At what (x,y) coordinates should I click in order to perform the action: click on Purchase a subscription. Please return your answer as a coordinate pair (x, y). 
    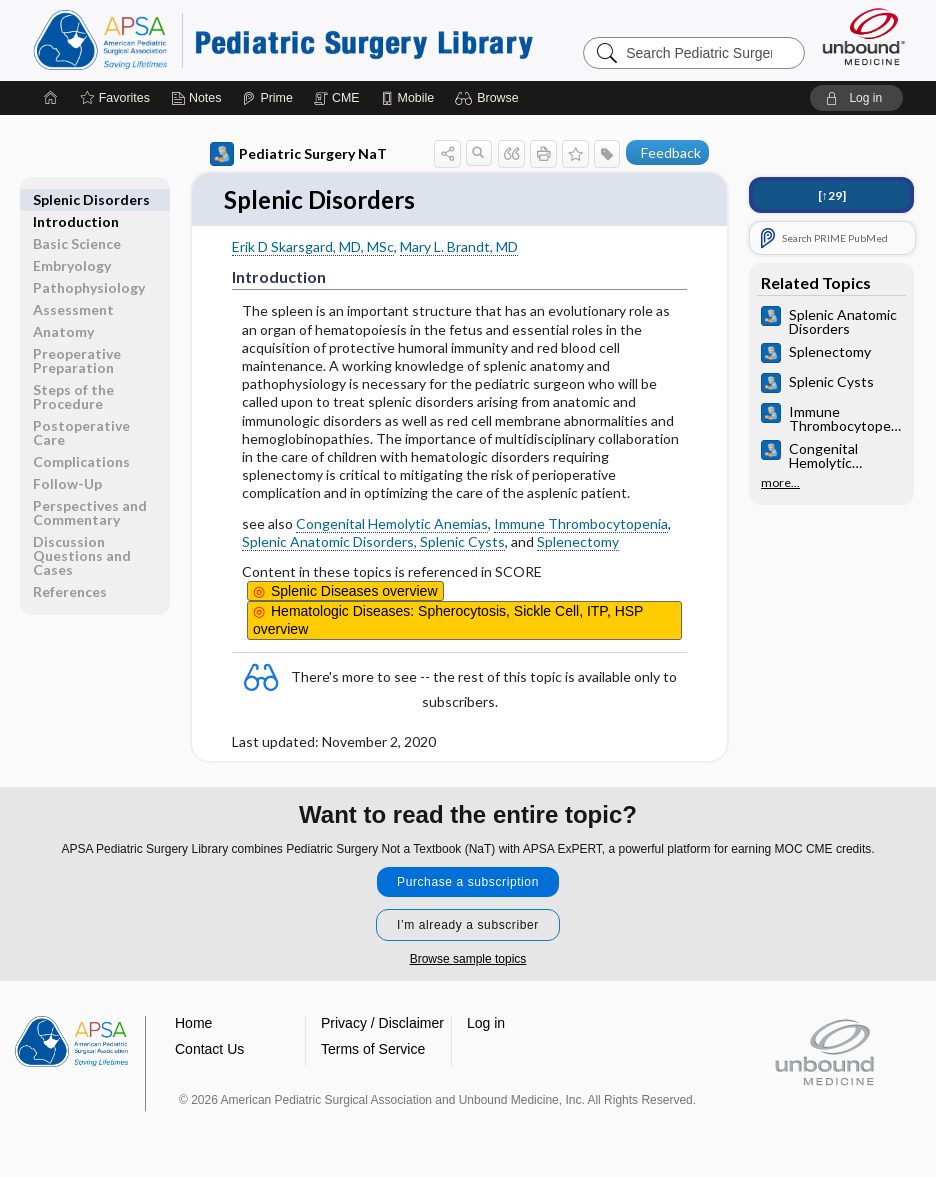
    Looking at the image, I should click on (468, 883).